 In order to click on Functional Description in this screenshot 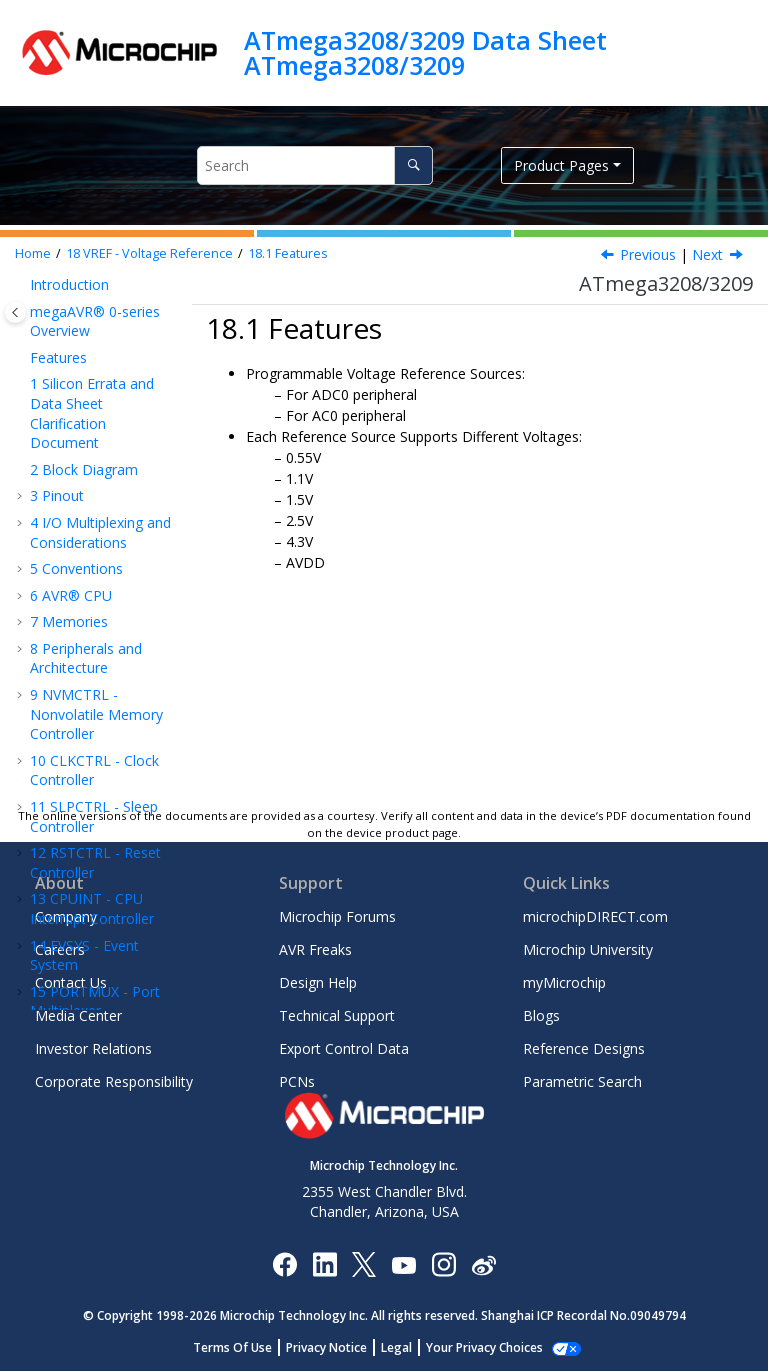, I will do `click(93, 552)`.